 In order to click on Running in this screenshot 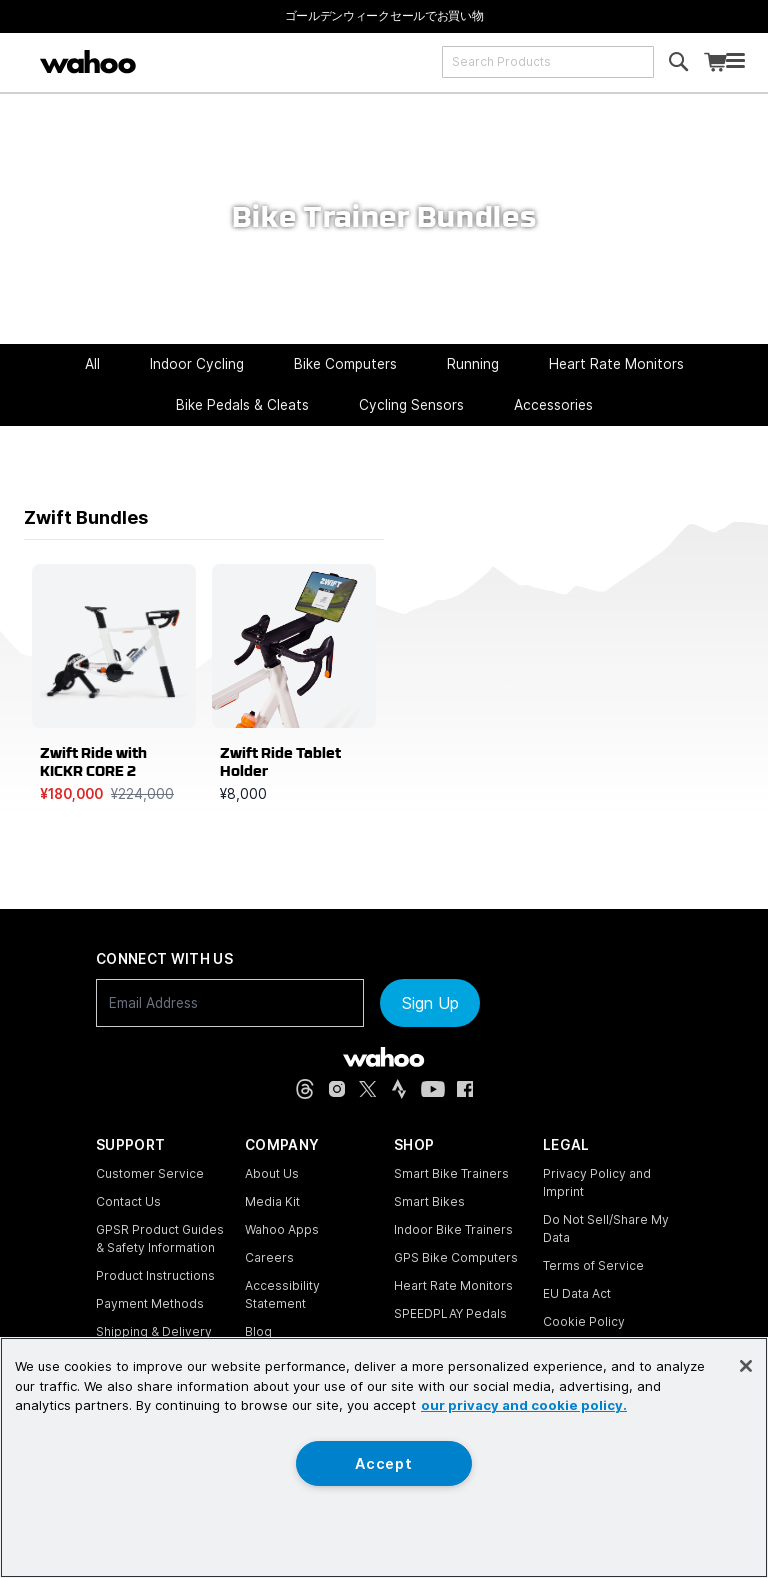, I will do `click(473, 364)`.